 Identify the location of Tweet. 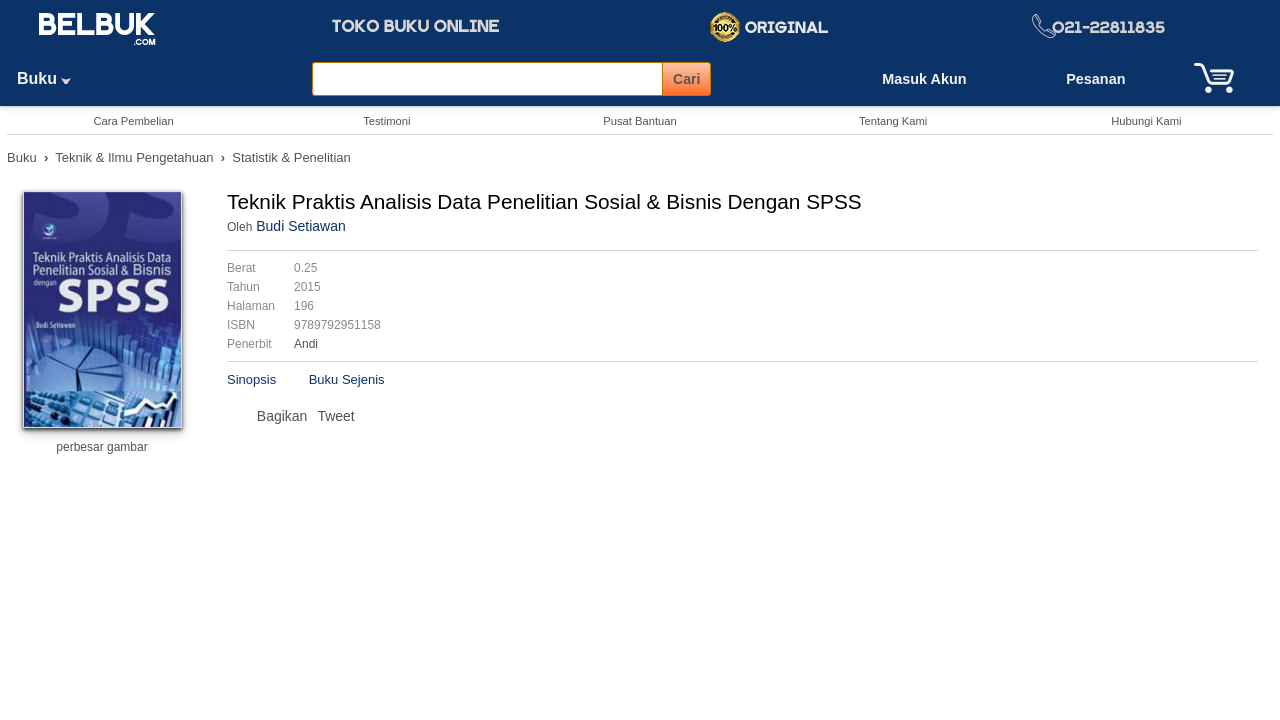
(335, 416).